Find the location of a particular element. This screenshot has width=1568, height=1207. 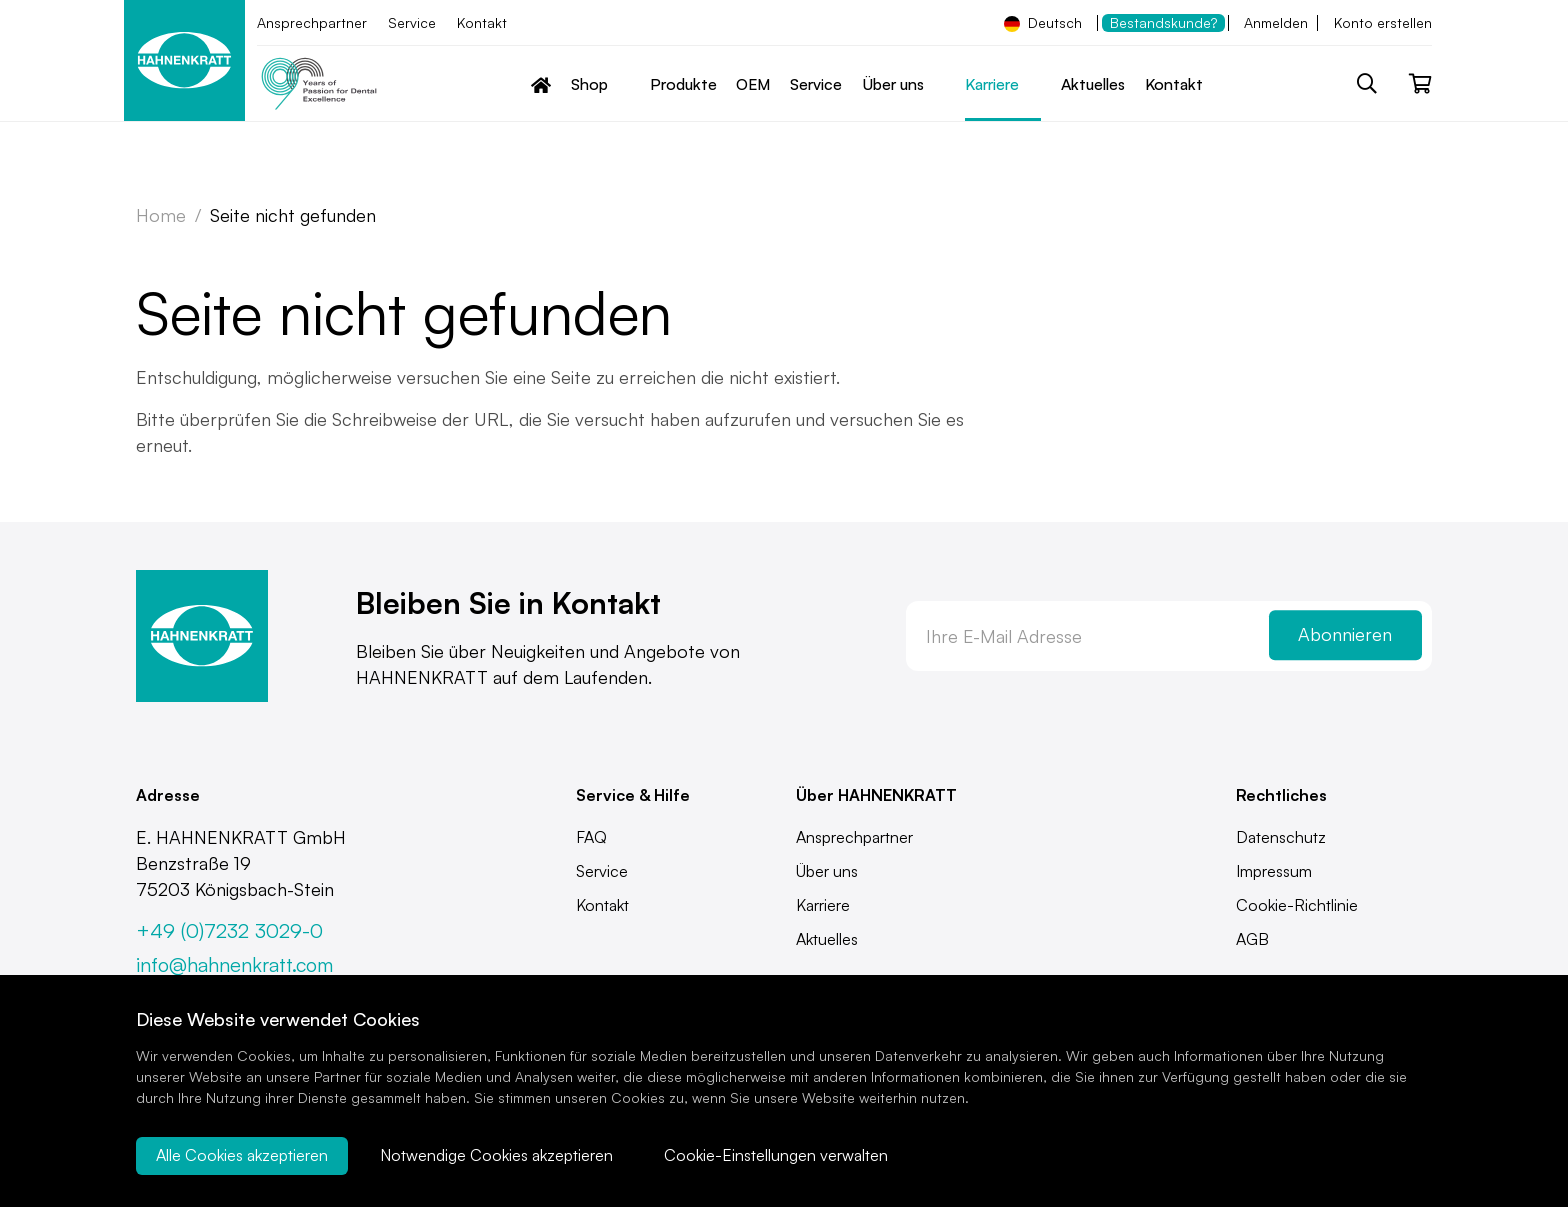

Kontakt is located at coordinates (482, 22).